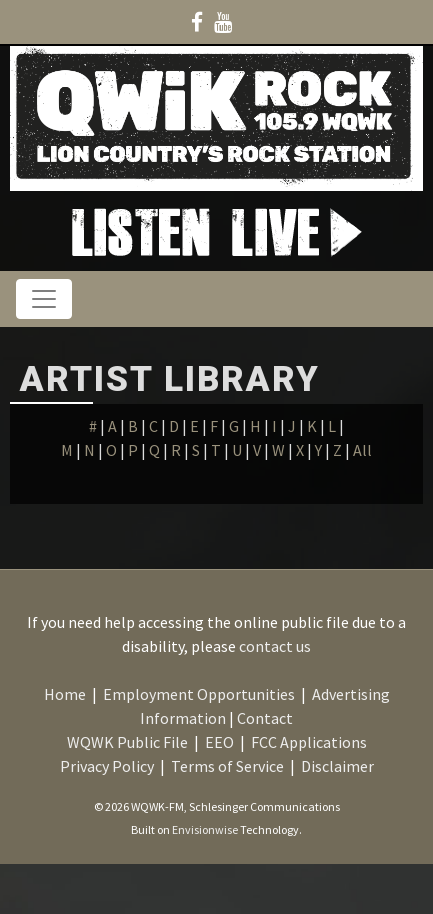  Describe the element at coordinates (227, 766) in the screenshot. I see `Terms of Service` at that location.